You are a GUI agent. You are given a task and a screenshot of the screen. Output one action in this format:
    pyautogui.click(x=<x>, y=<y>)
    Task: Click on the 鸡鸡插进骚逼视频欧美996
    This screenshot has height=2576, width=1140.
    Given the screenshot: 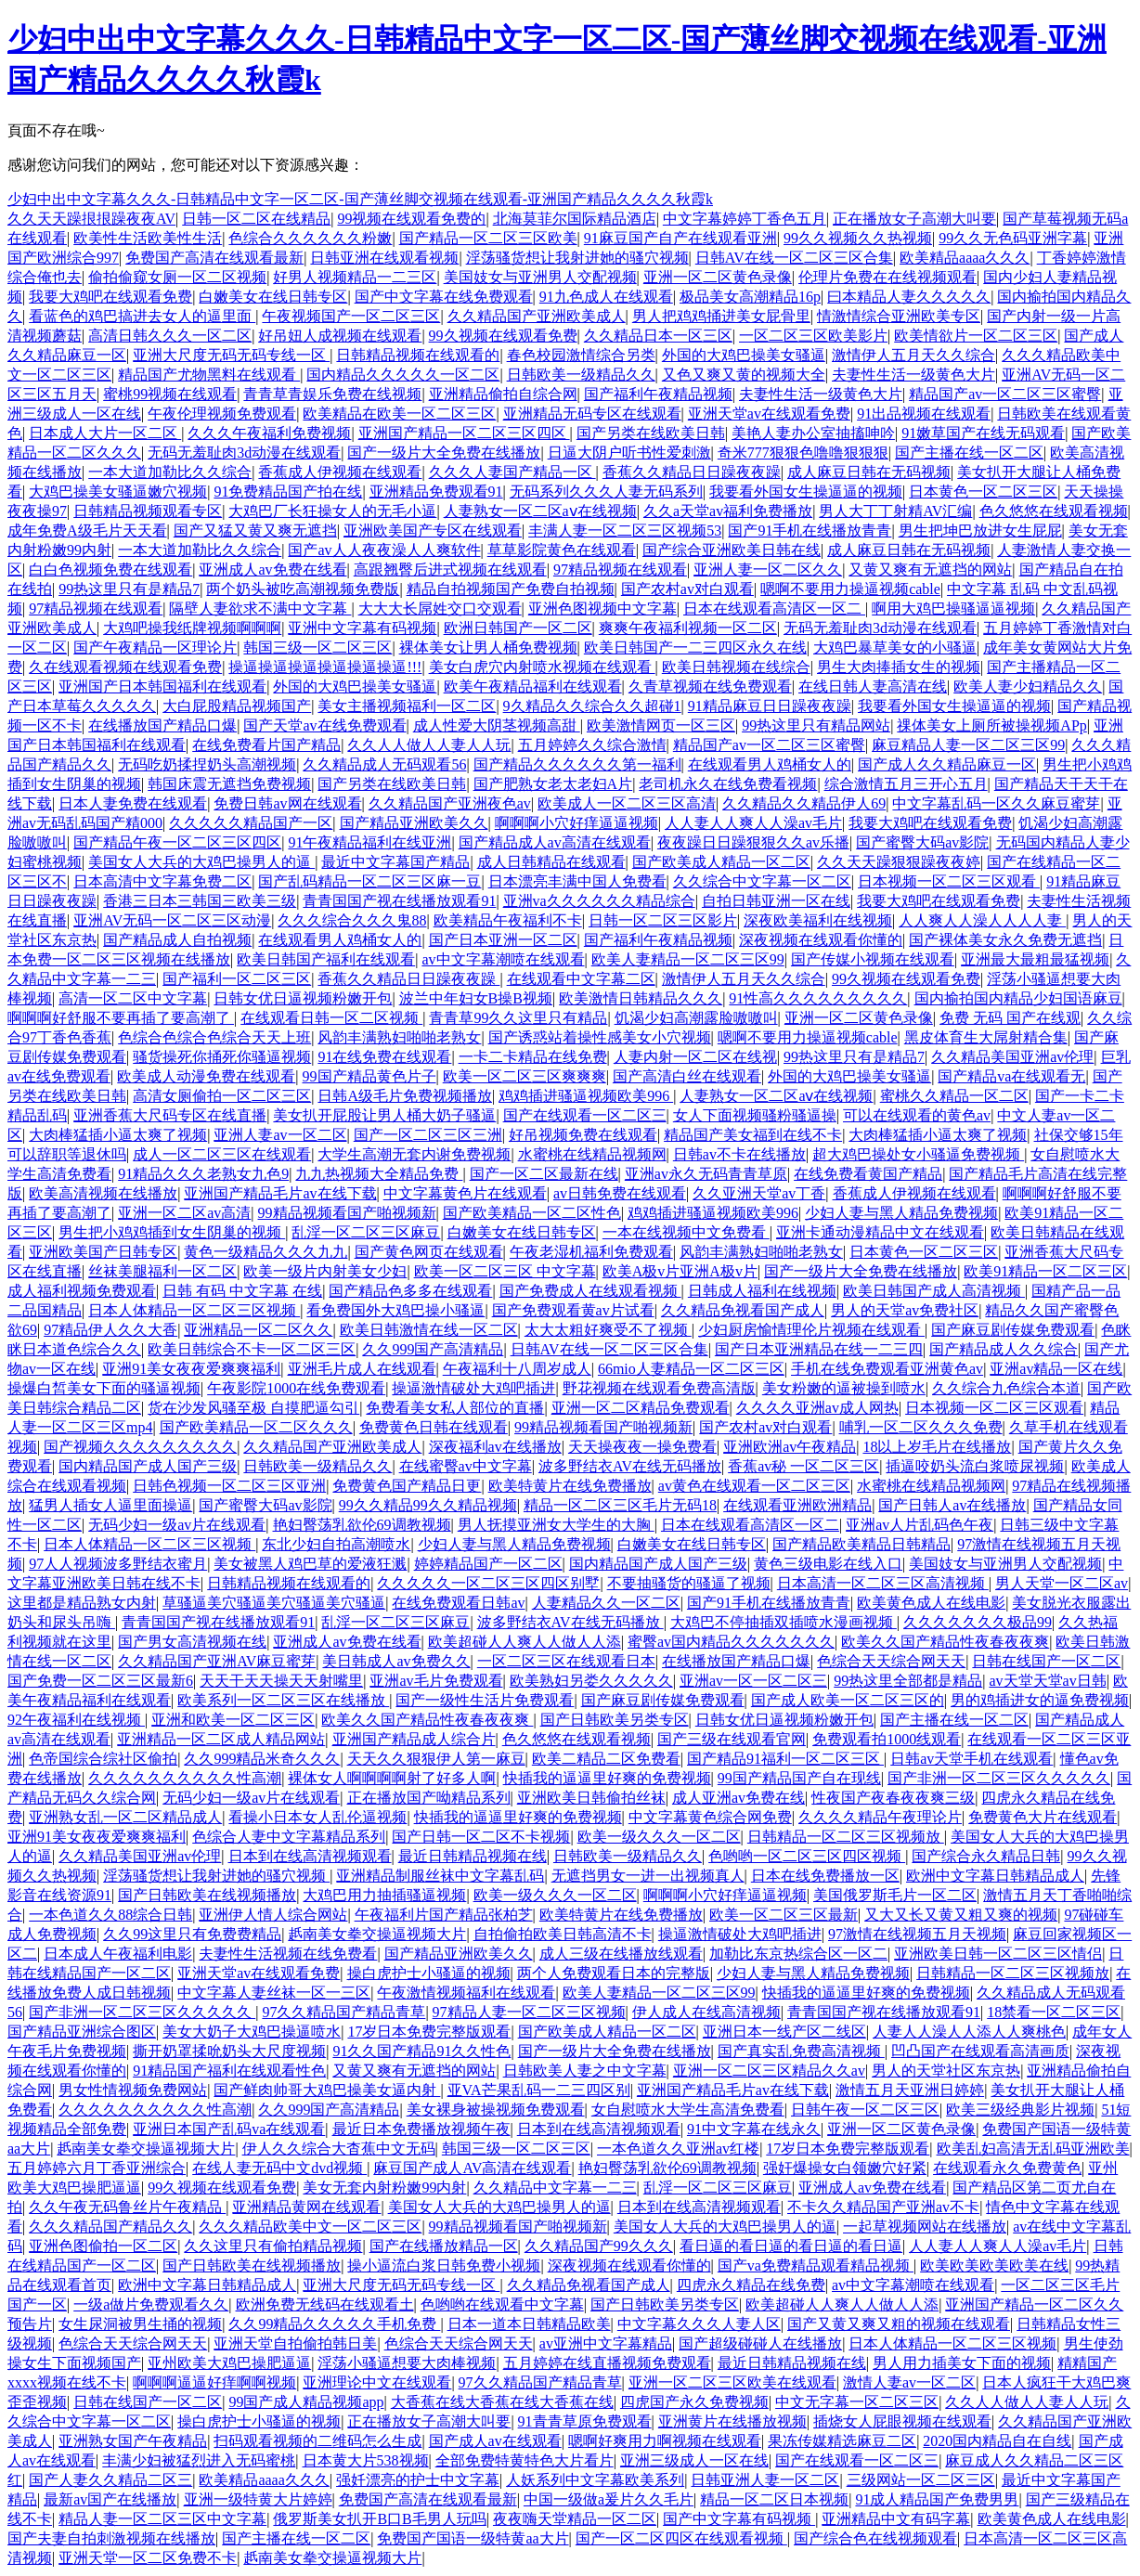 What is the action you would take?
    pyautogui.click(x=586, y=1096)
    